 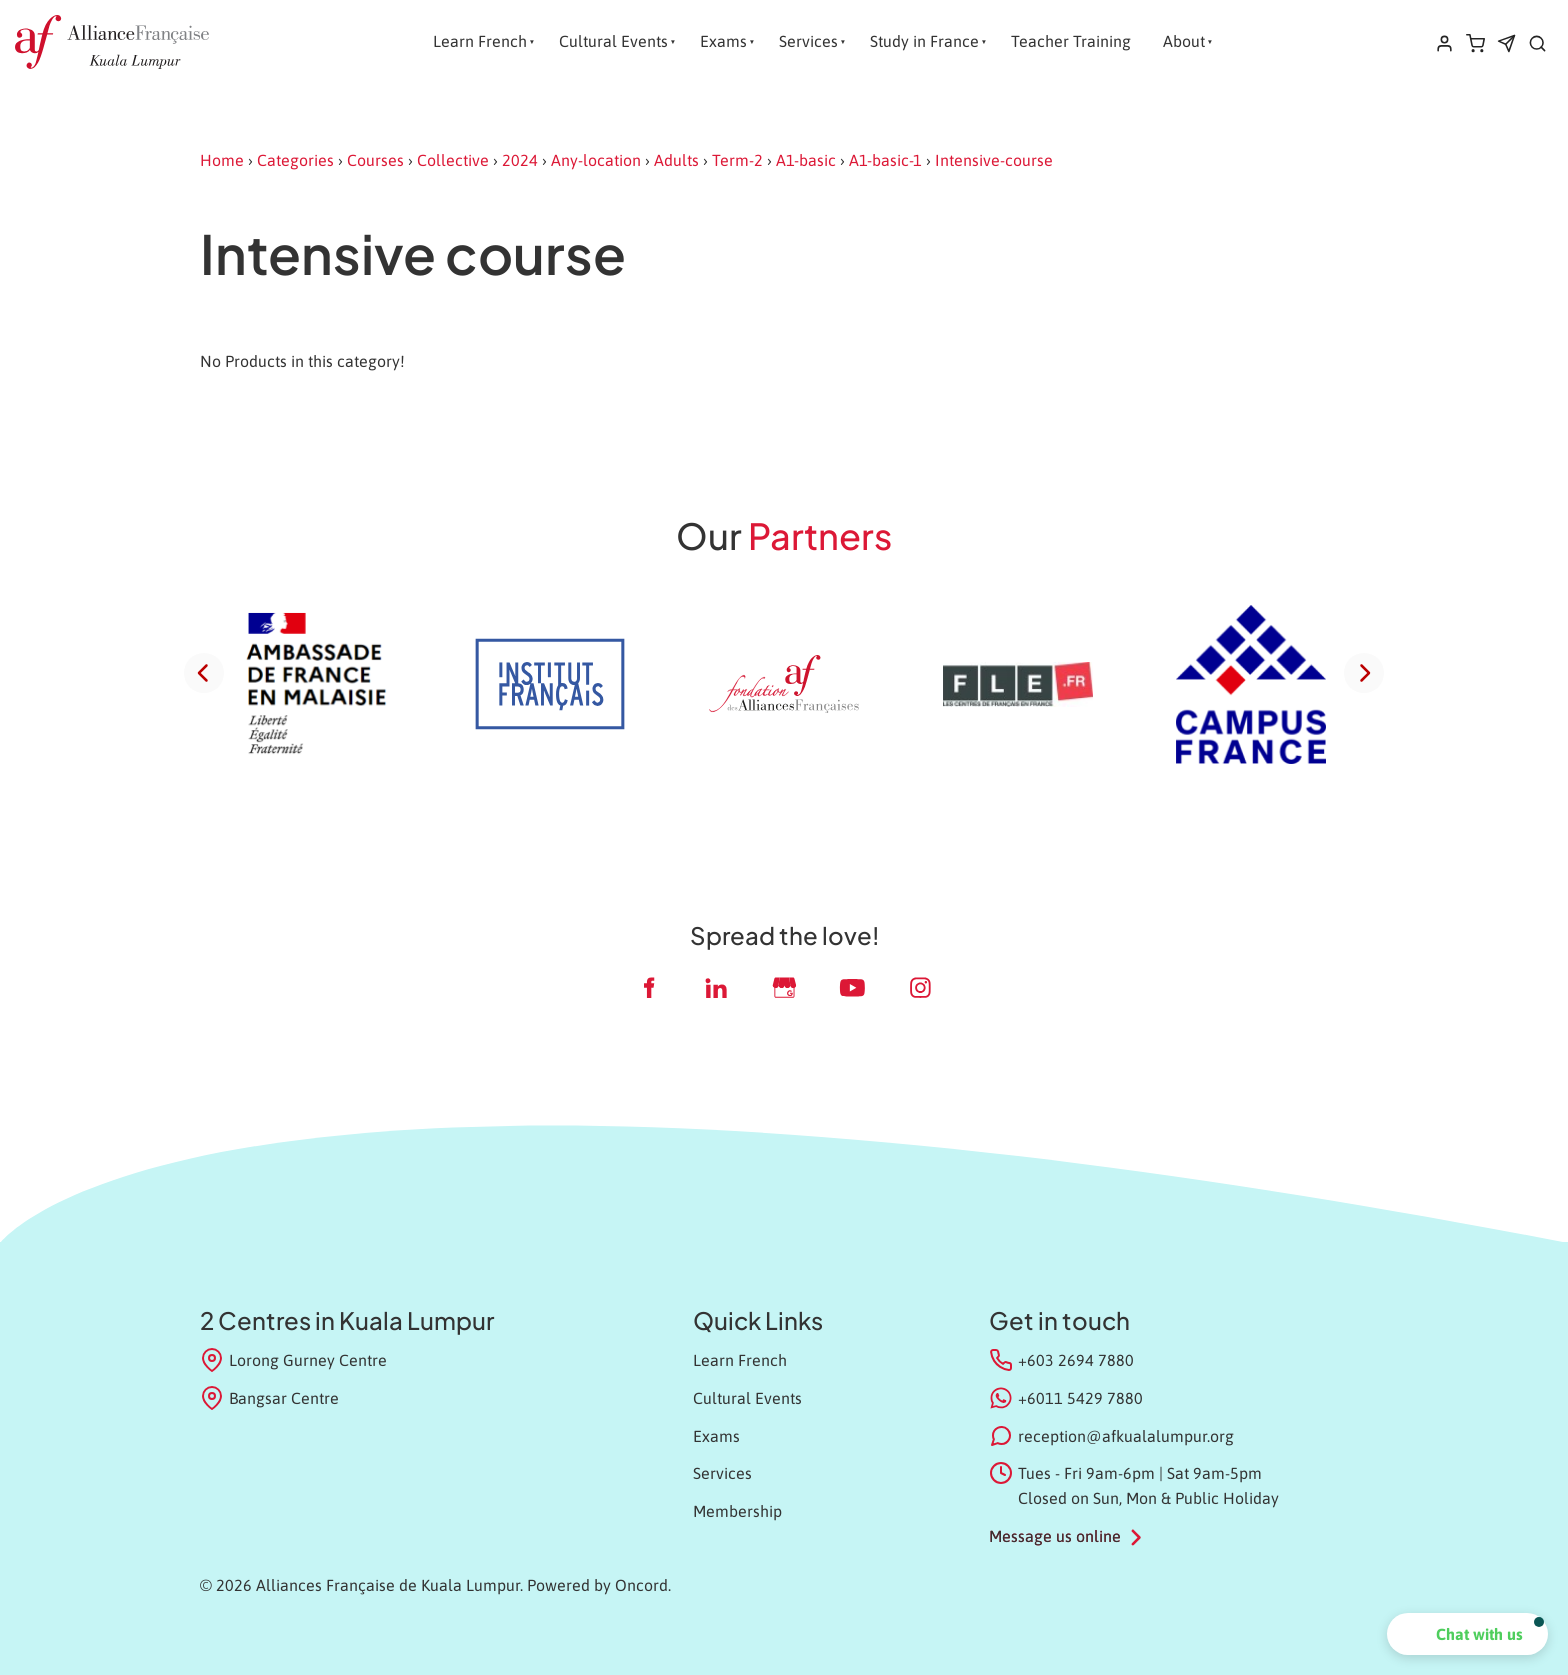 I want to click on Cultural Events, so click(x=613, y=41).